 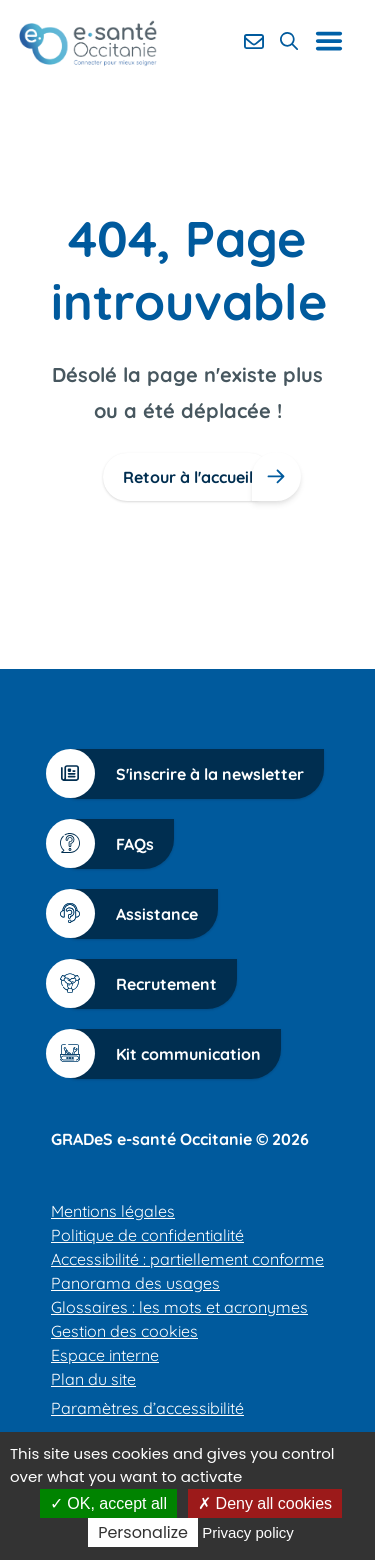 What do you see at coordinates (132, 913) in the screenshot?
I see `Assistance` at bounding box center [132, 913].